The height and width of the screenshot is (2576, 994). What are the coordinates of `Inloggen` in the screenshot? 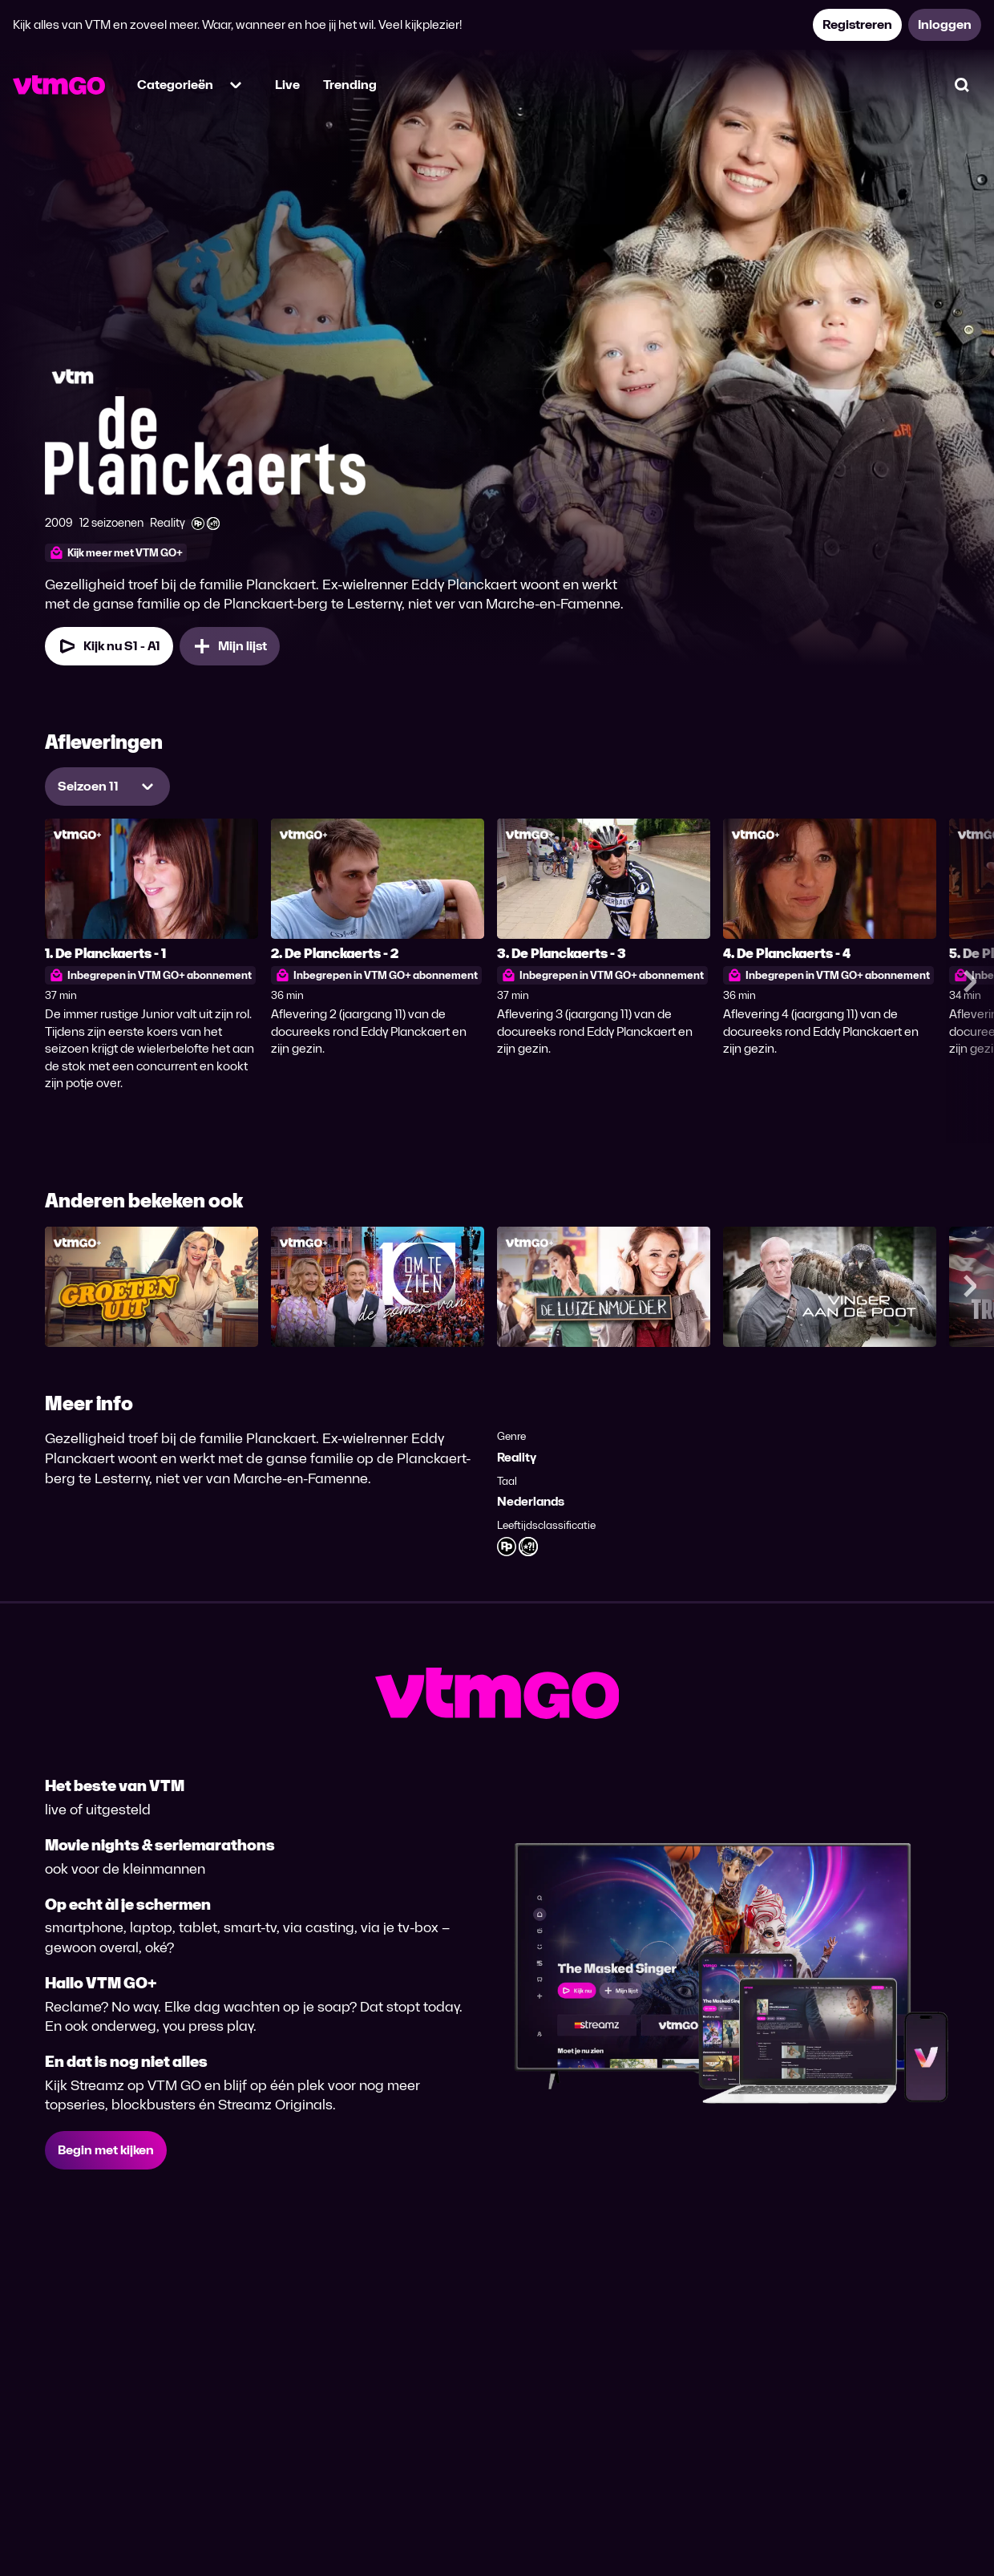 It's located at (945, 24).